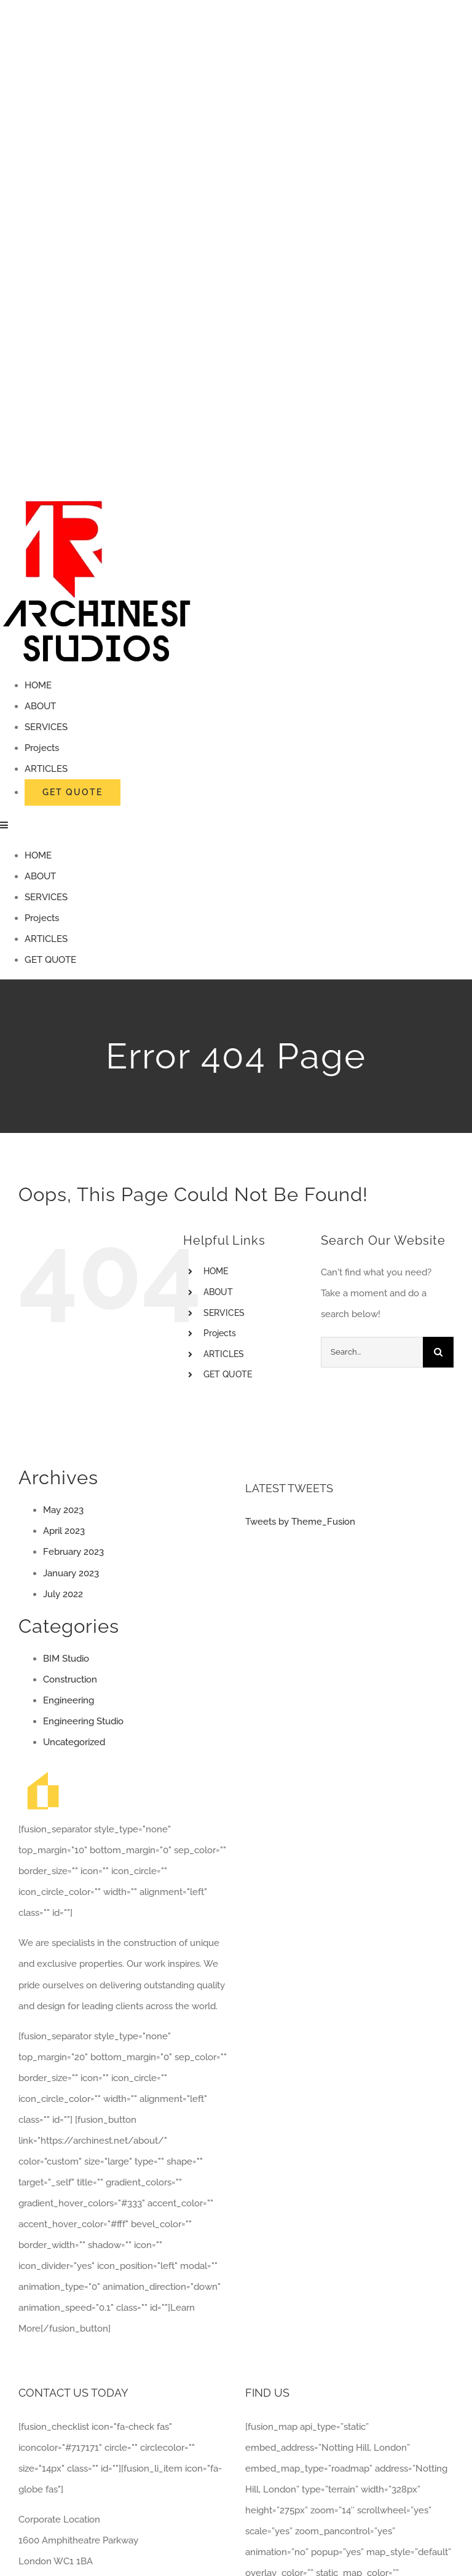  I want to click on Engineering, so click(68, 1700).